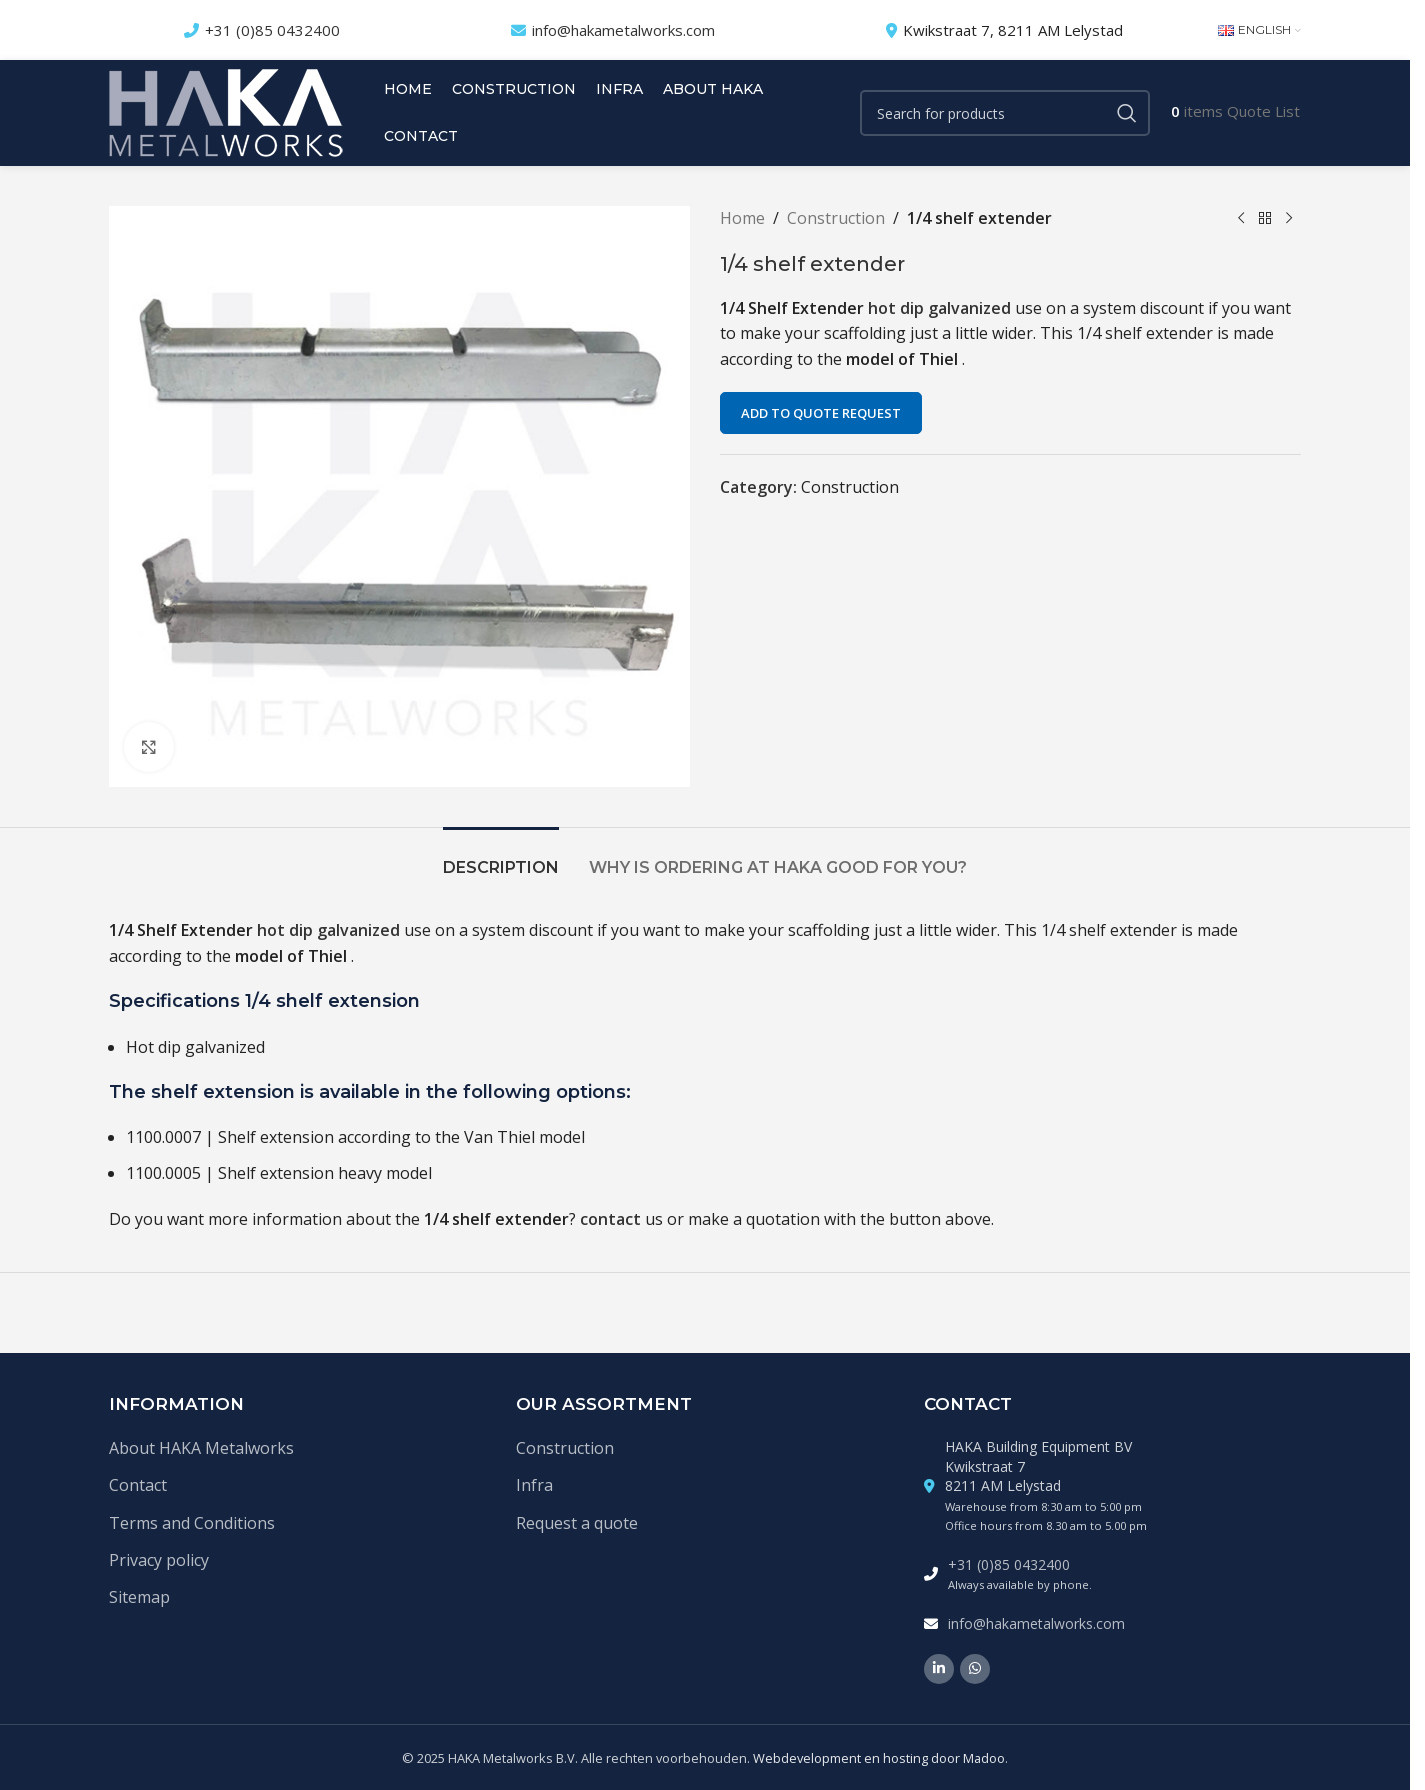 This screenshot has width=1425, height=1790. I want to click on [Linkedin social link], so click(939, 1669).